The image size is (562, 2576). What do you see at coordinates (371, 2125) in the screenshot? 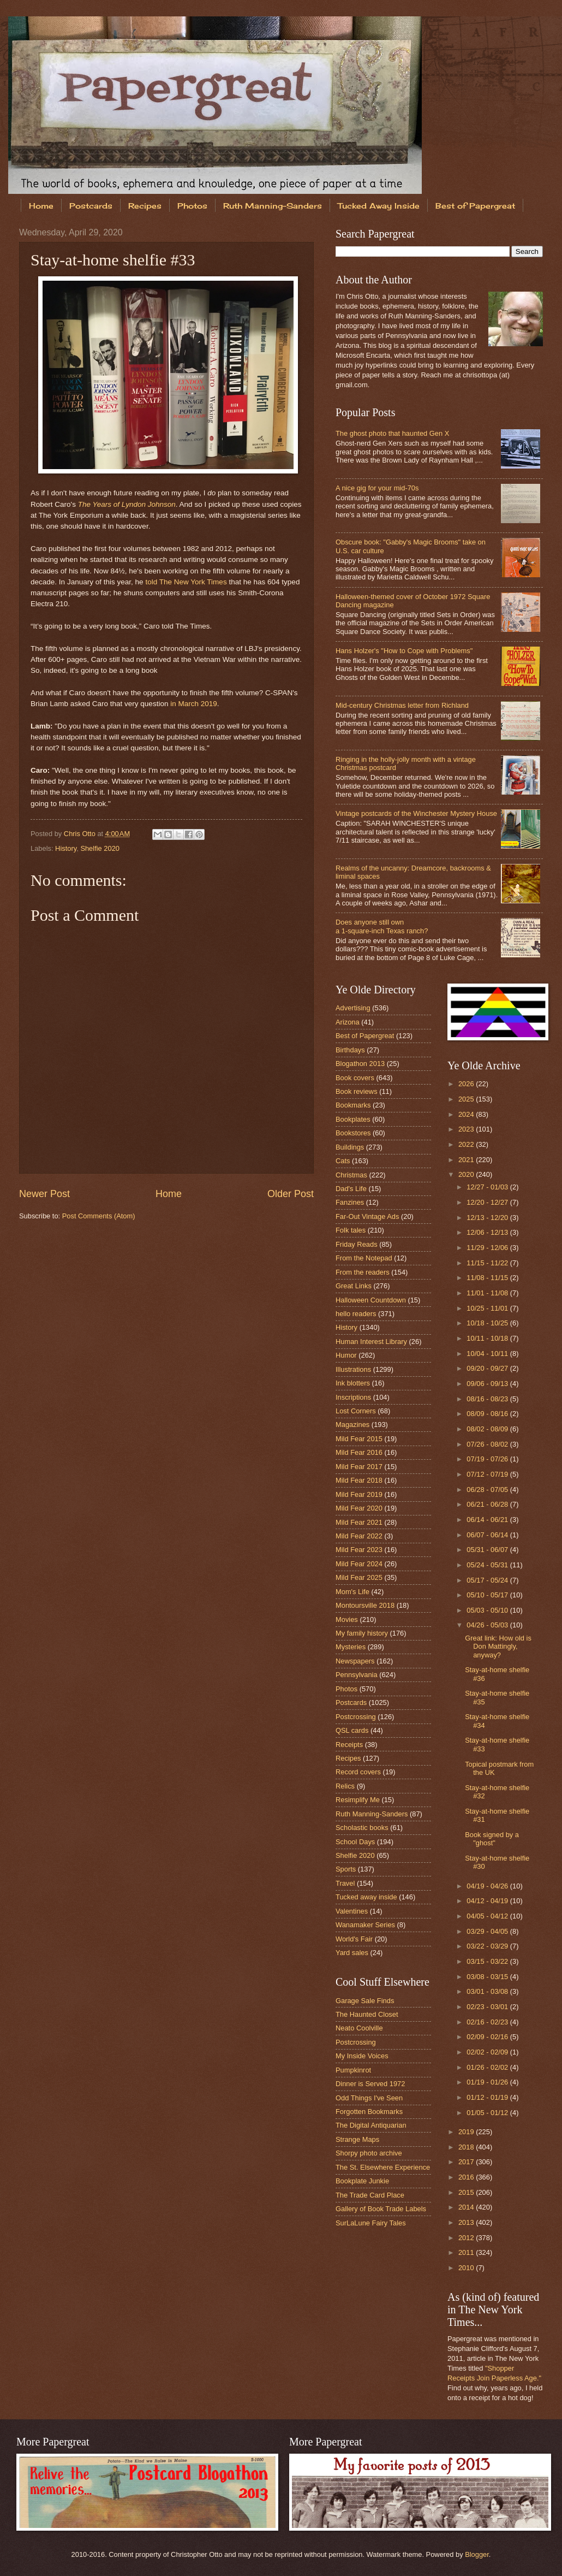
I see `The Digital Antiquarian` at bounding box center [371, 2125].